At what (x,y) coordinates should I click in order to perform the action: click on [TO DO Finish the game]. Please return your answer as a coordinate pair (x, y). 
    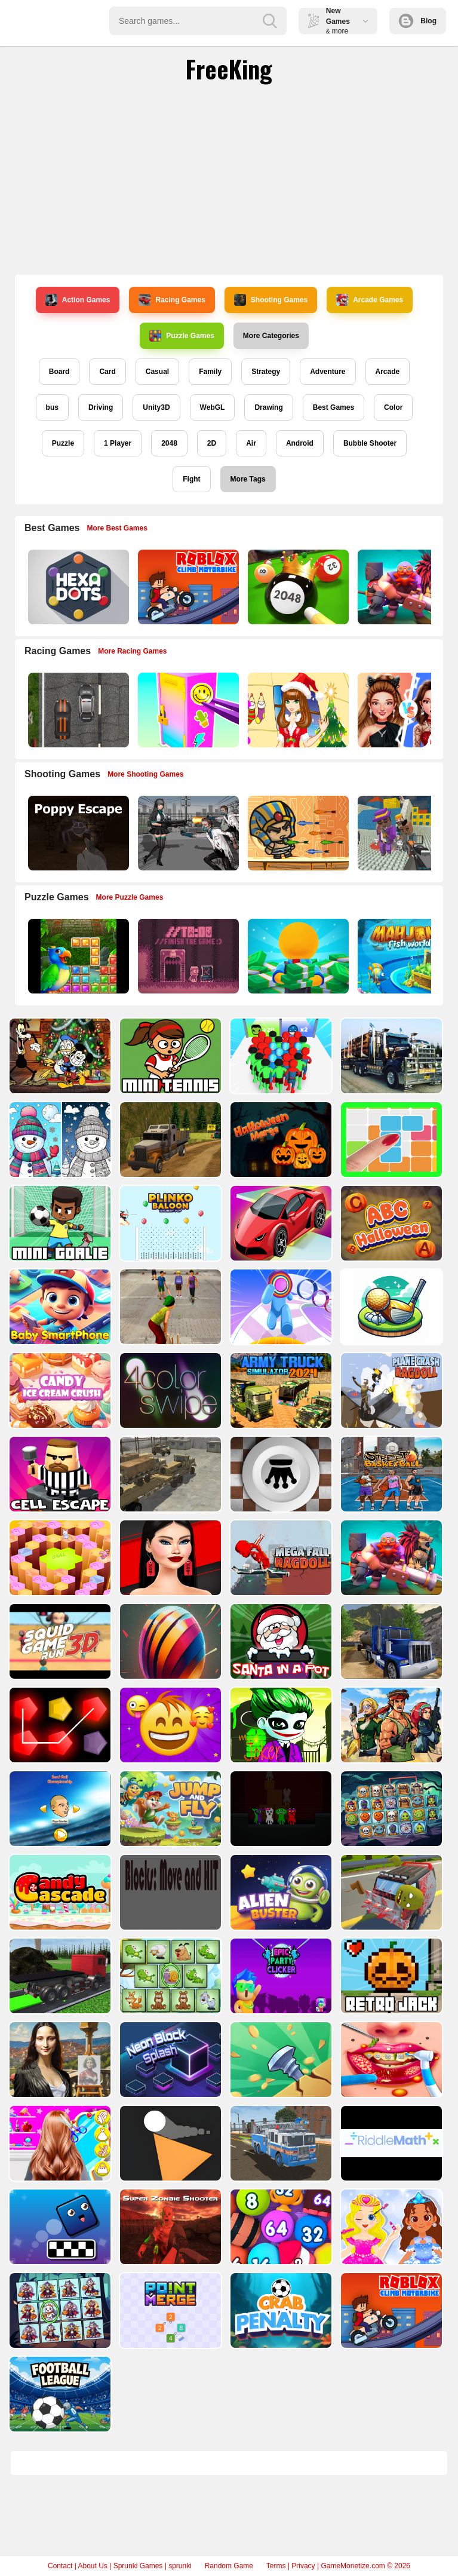
    Looking at the image, I should click on (187, 956).